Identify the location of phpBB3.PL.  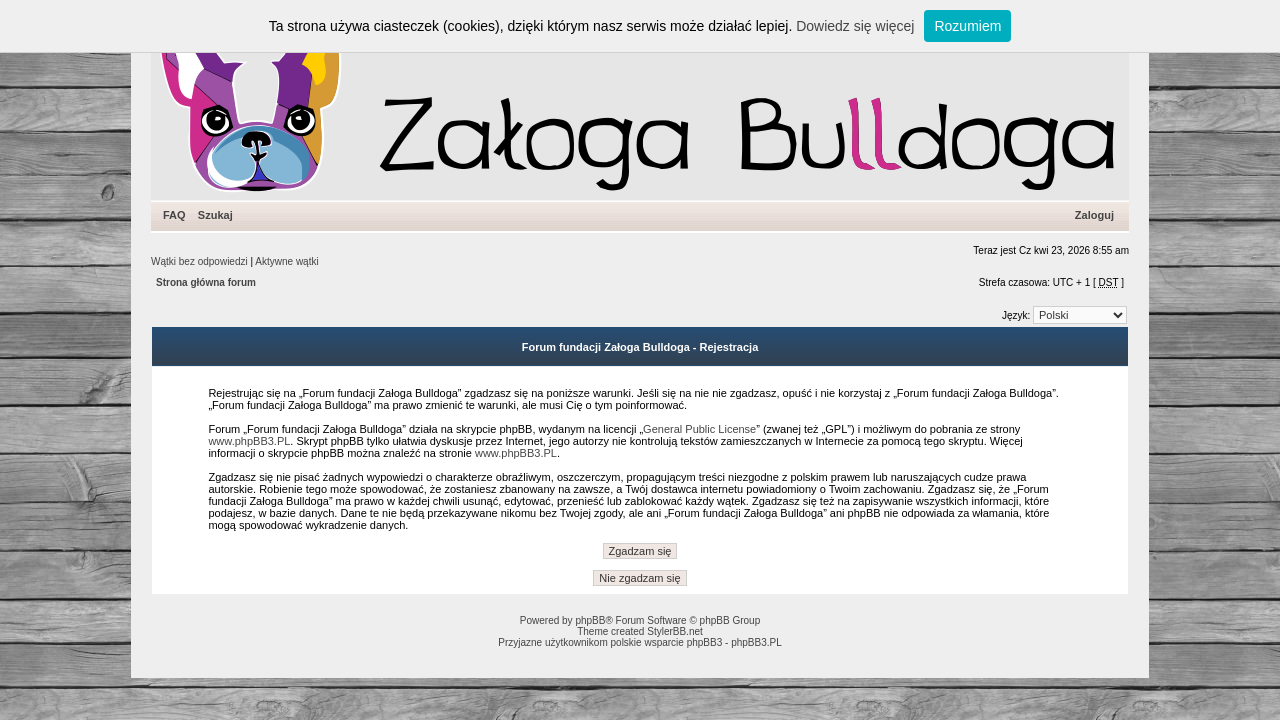
(756, 642).